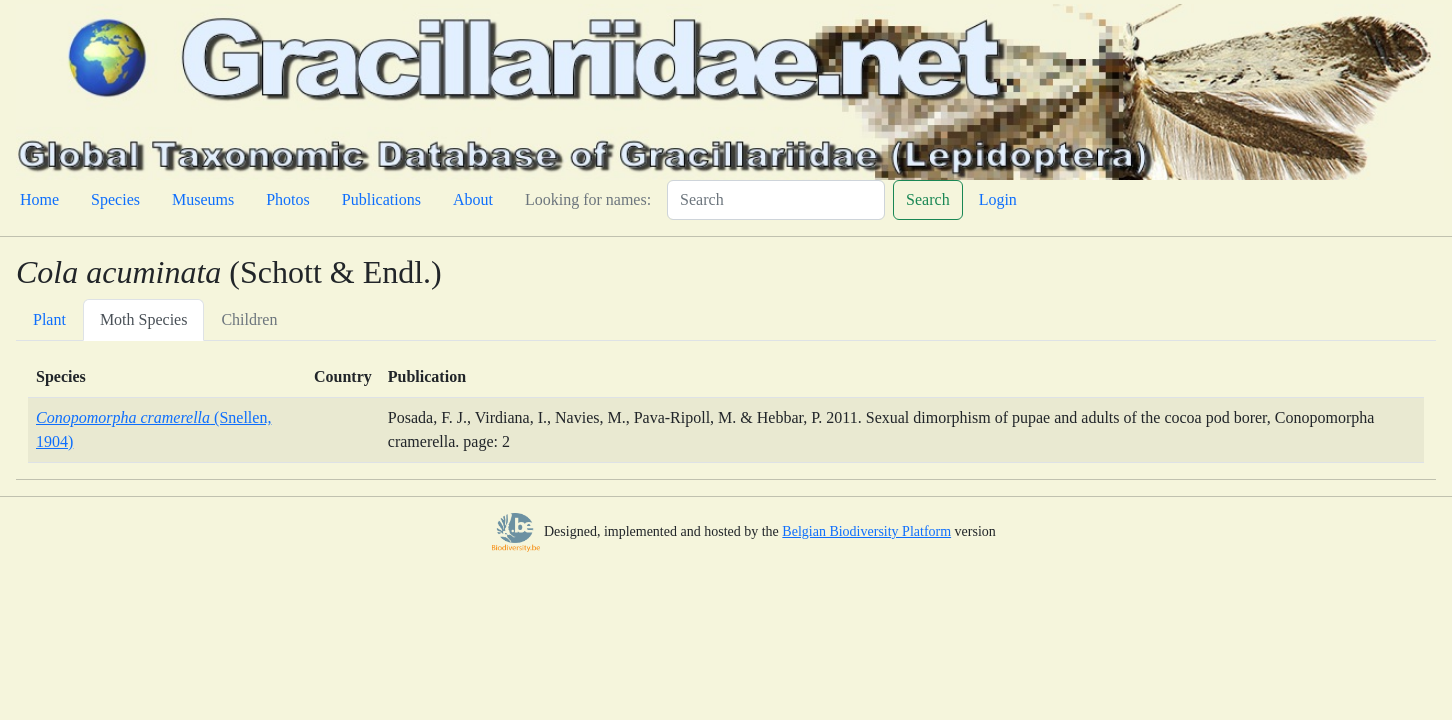 The height and width of the screenshot is (720, 1452). What do you see at coordinates (776, 200) in the screenshot?
I see `[Search]` at bounding box center [776, 200].